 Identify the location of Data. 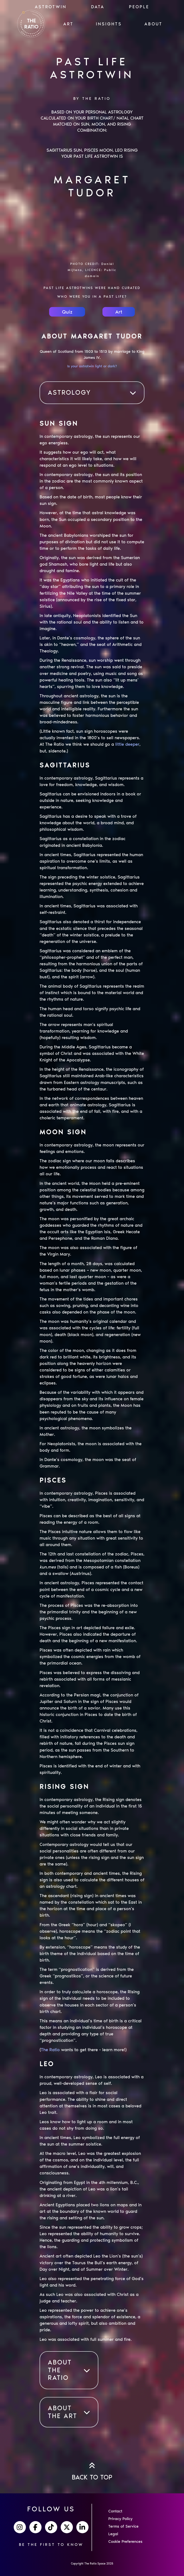
(97, 6).